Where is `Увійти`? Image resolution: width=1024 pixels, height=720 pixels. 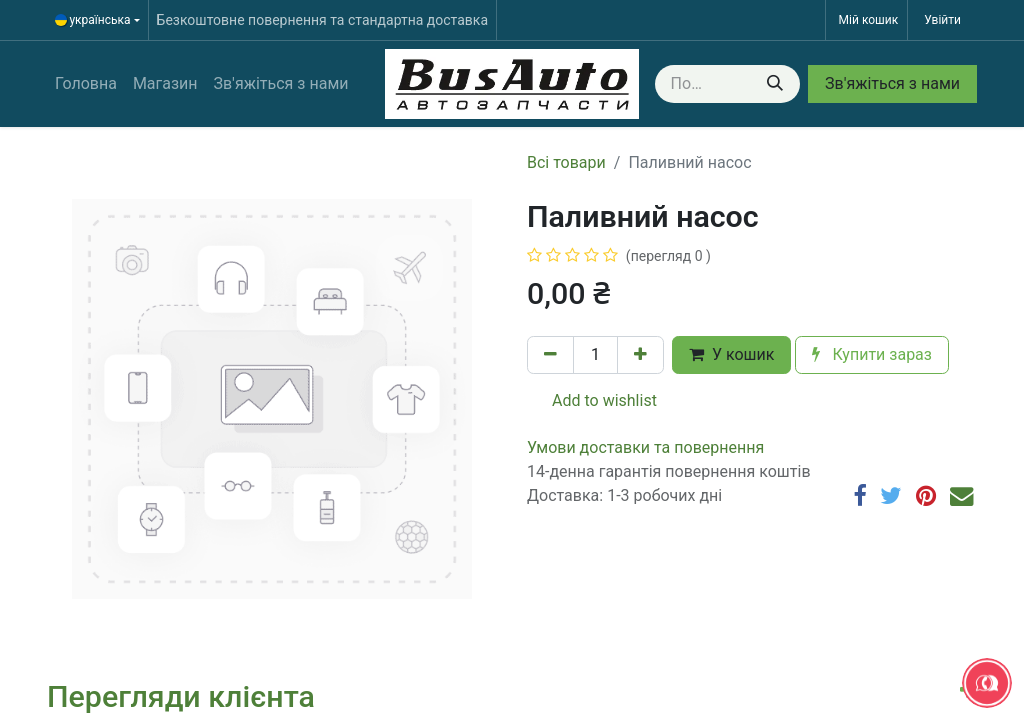
Увійти is located at coordinates (942, 20).